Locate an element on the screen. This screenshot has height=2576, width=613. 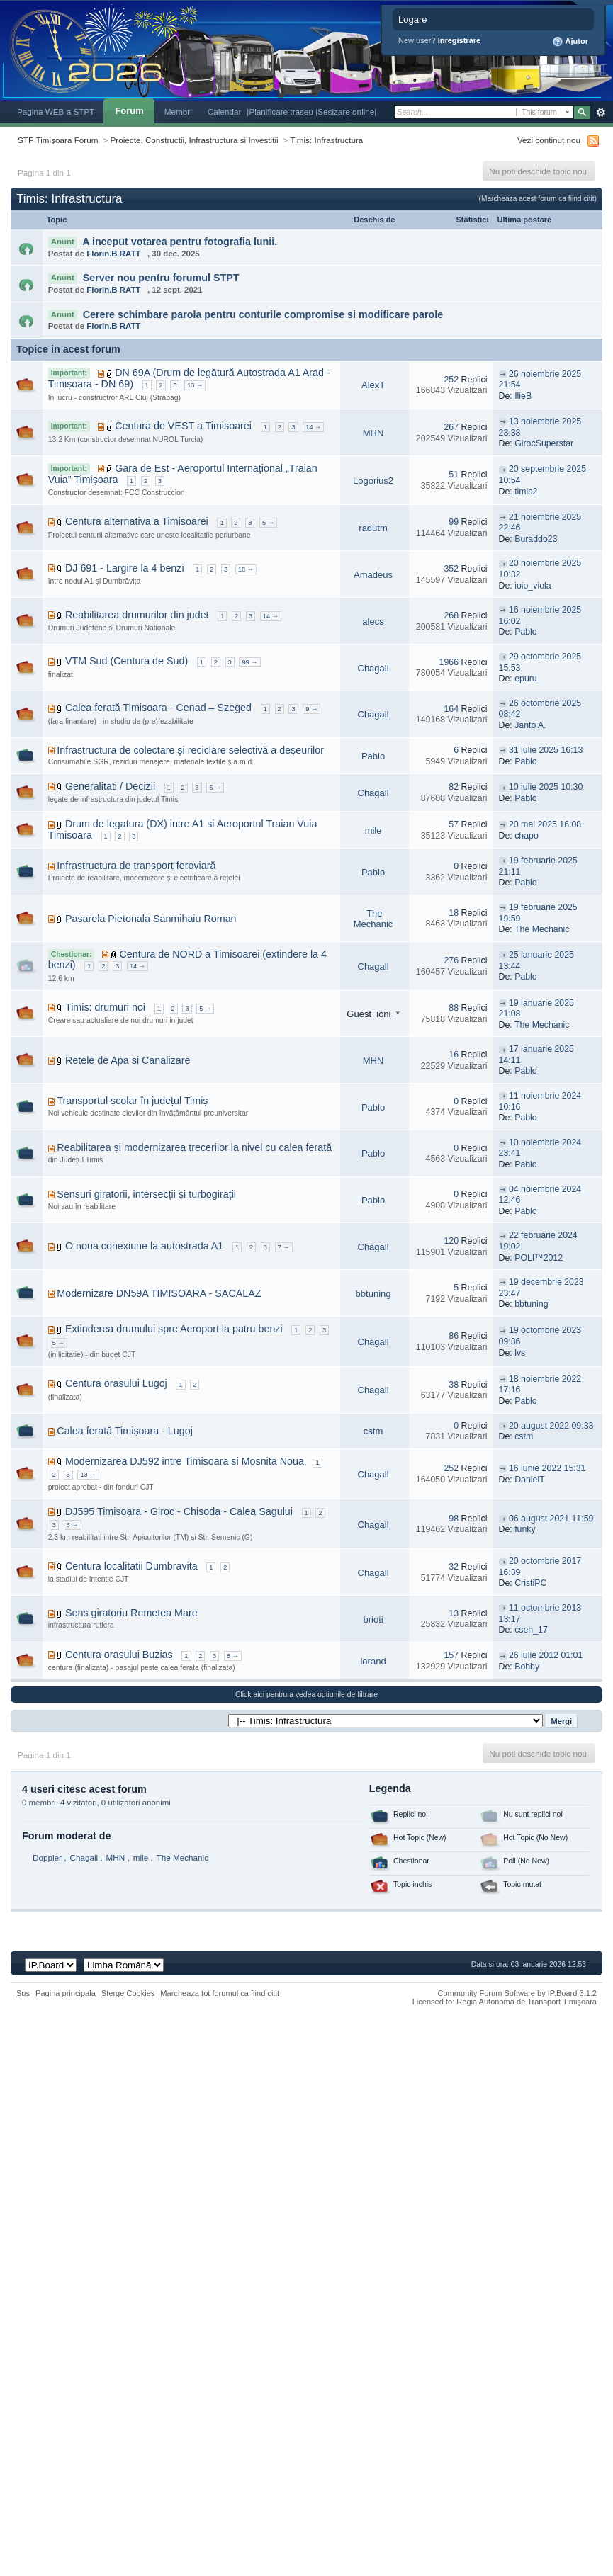
Membri is located at coordinates (178, 111).